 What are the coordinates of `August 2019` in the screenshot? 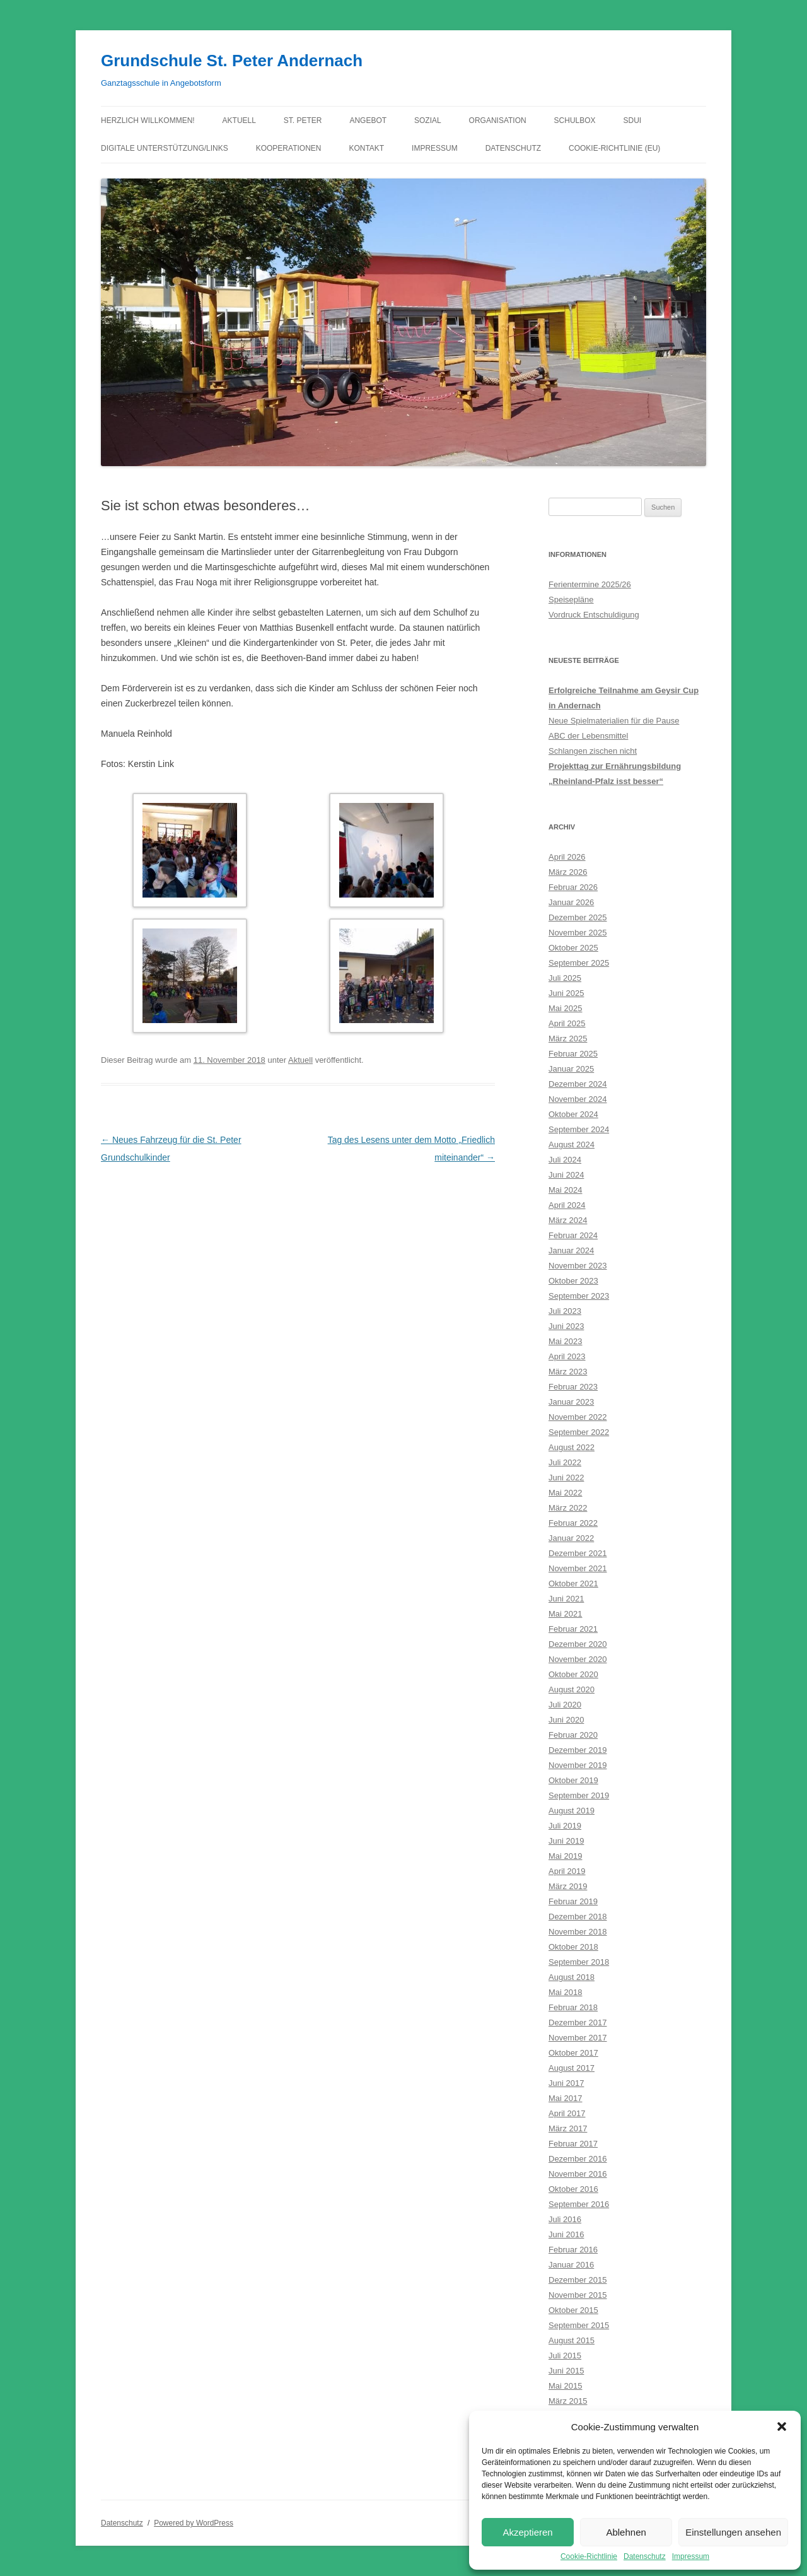 It's located at (572, 1810).